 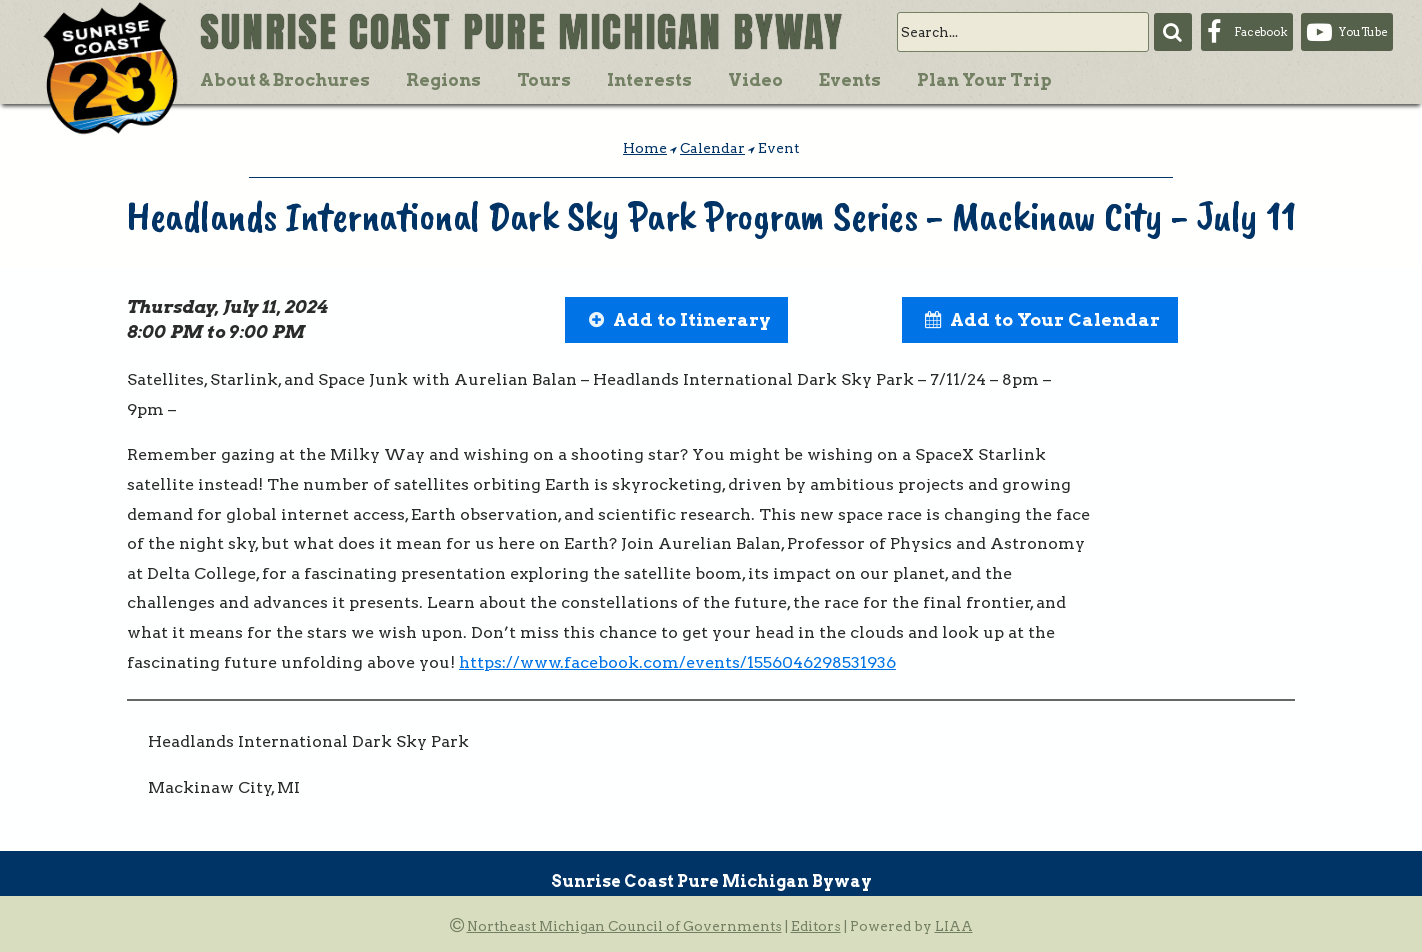 I want to click on Tours, so click(x=544, y=80).